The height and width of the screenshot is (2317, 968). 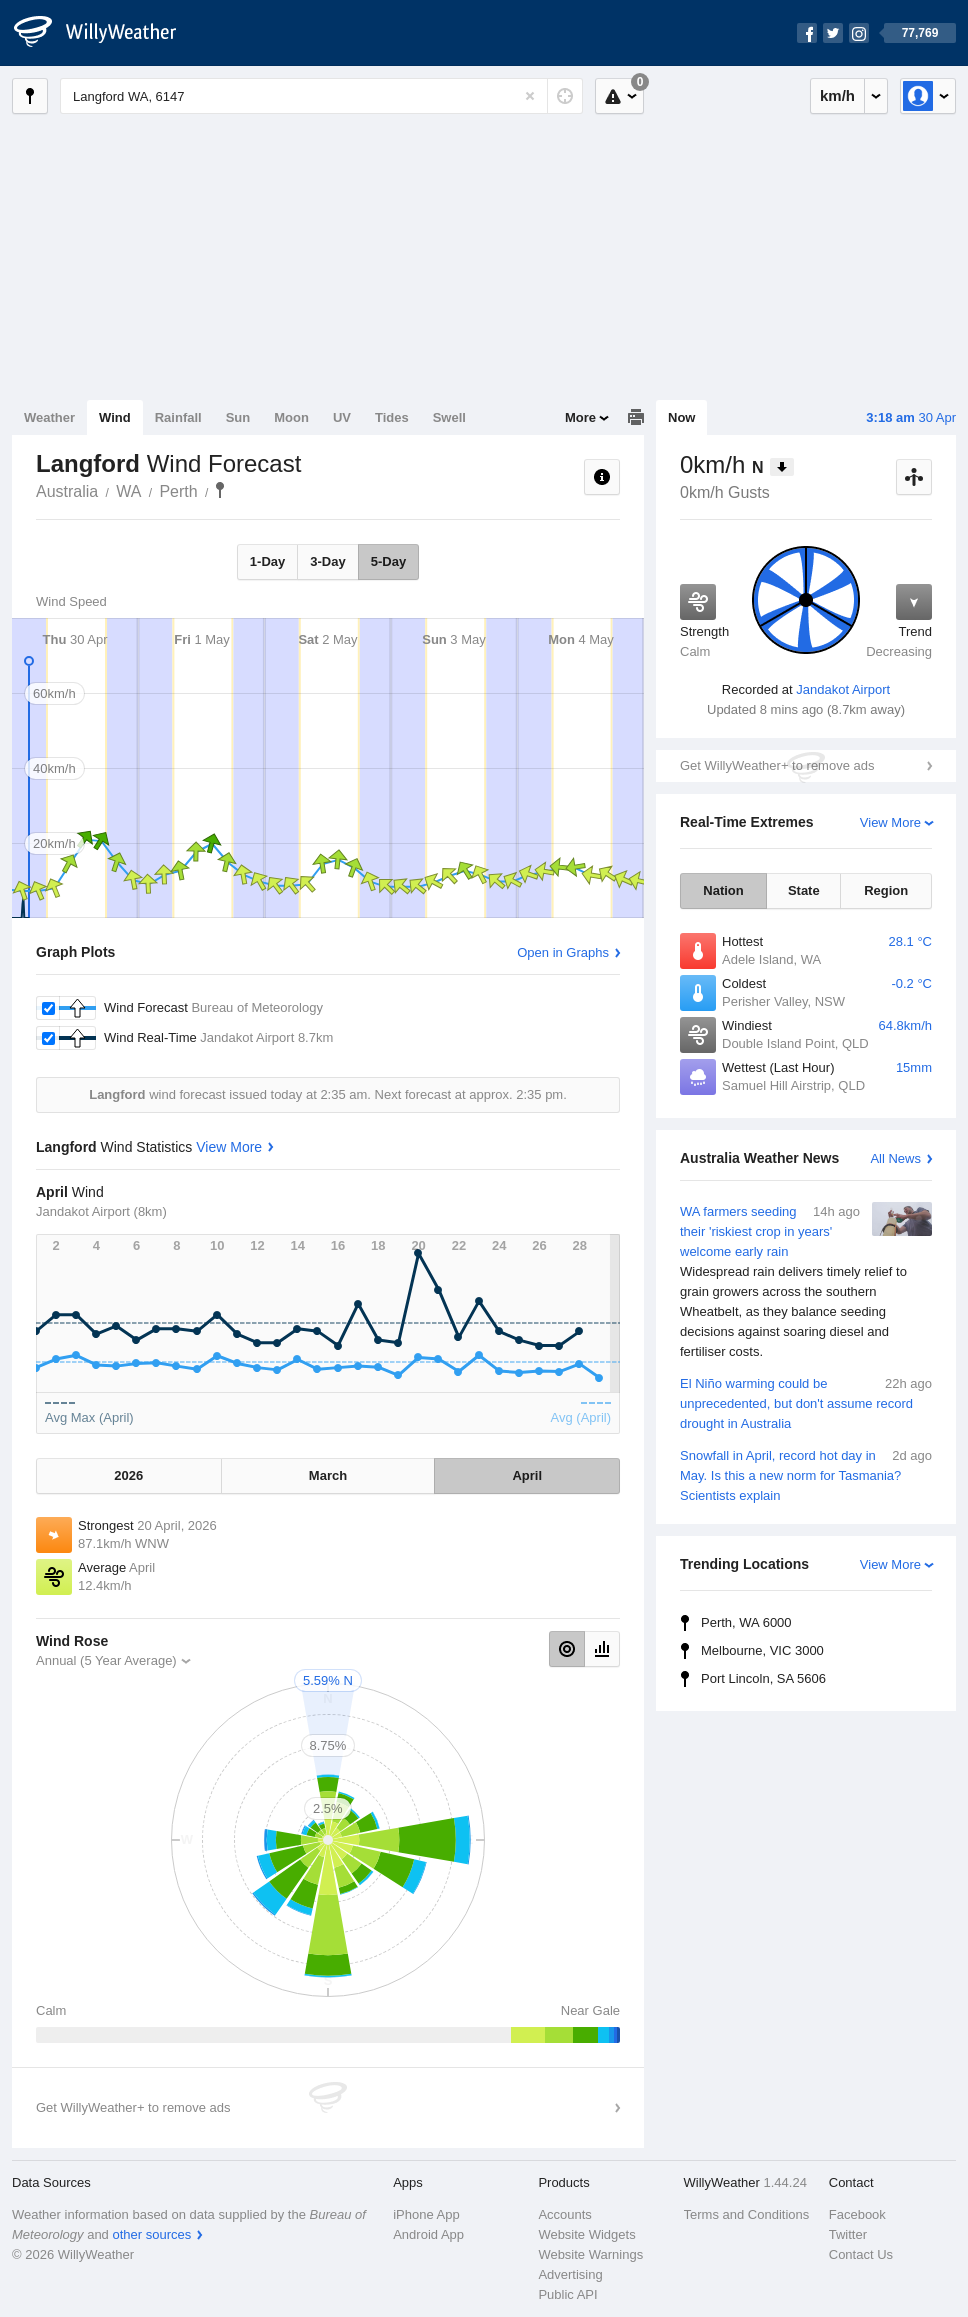 What do you see at coordinates (580, 417) in the screenshot?
I see `More` at bounding box center [580, 417].